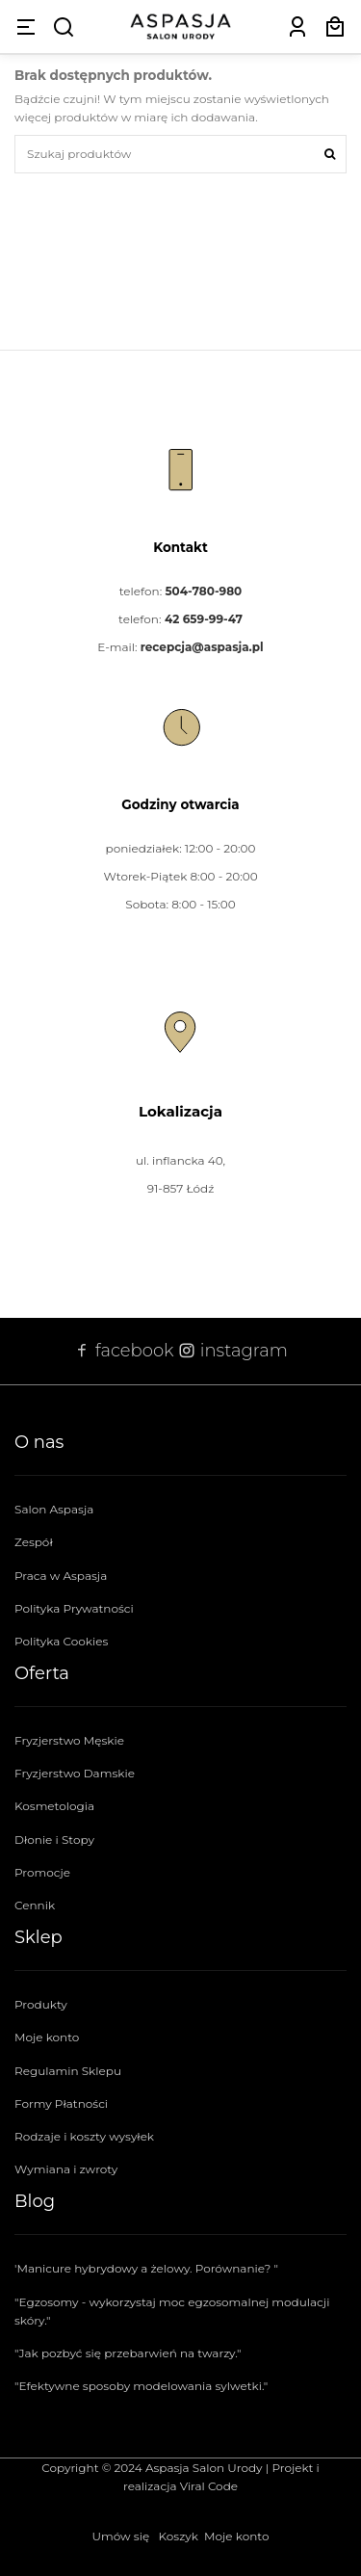 The image size is (361, 2576). I want to click on Promocje, so click(42, 1872).